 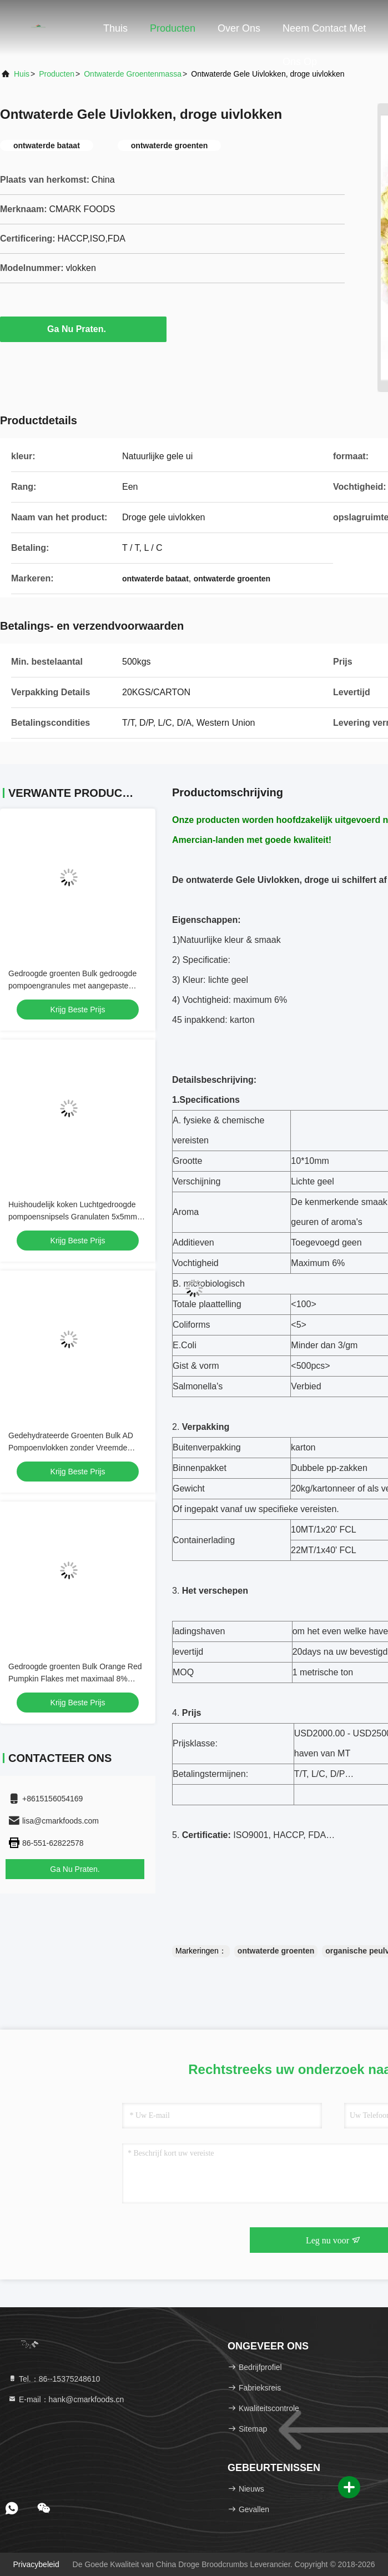 What do you see at coordinates (133, 73) in the screenshot?
I see `Ontwaterde Groentenmassa` at bounding box center [133, 73].